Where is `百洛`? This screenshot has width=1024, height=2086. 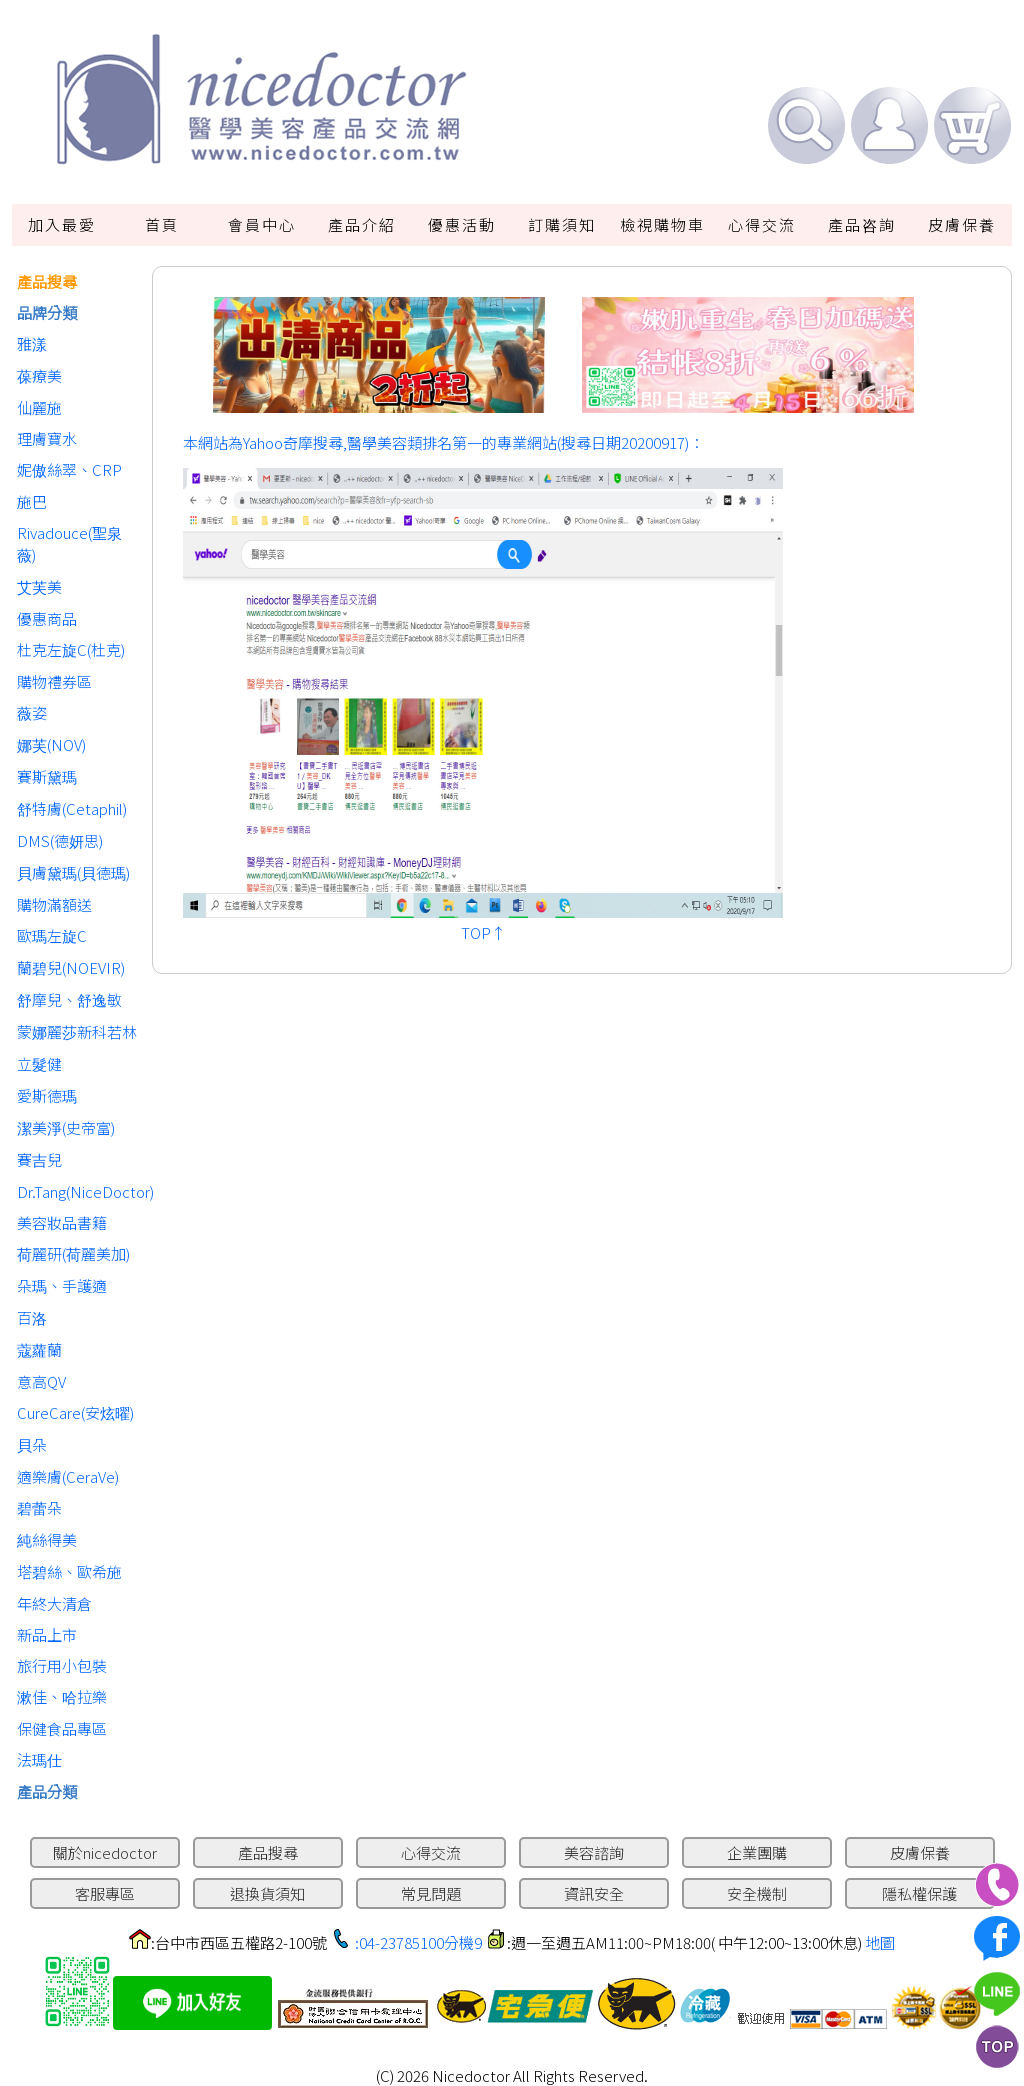 百洛 is located at coordinates (32, 1317).